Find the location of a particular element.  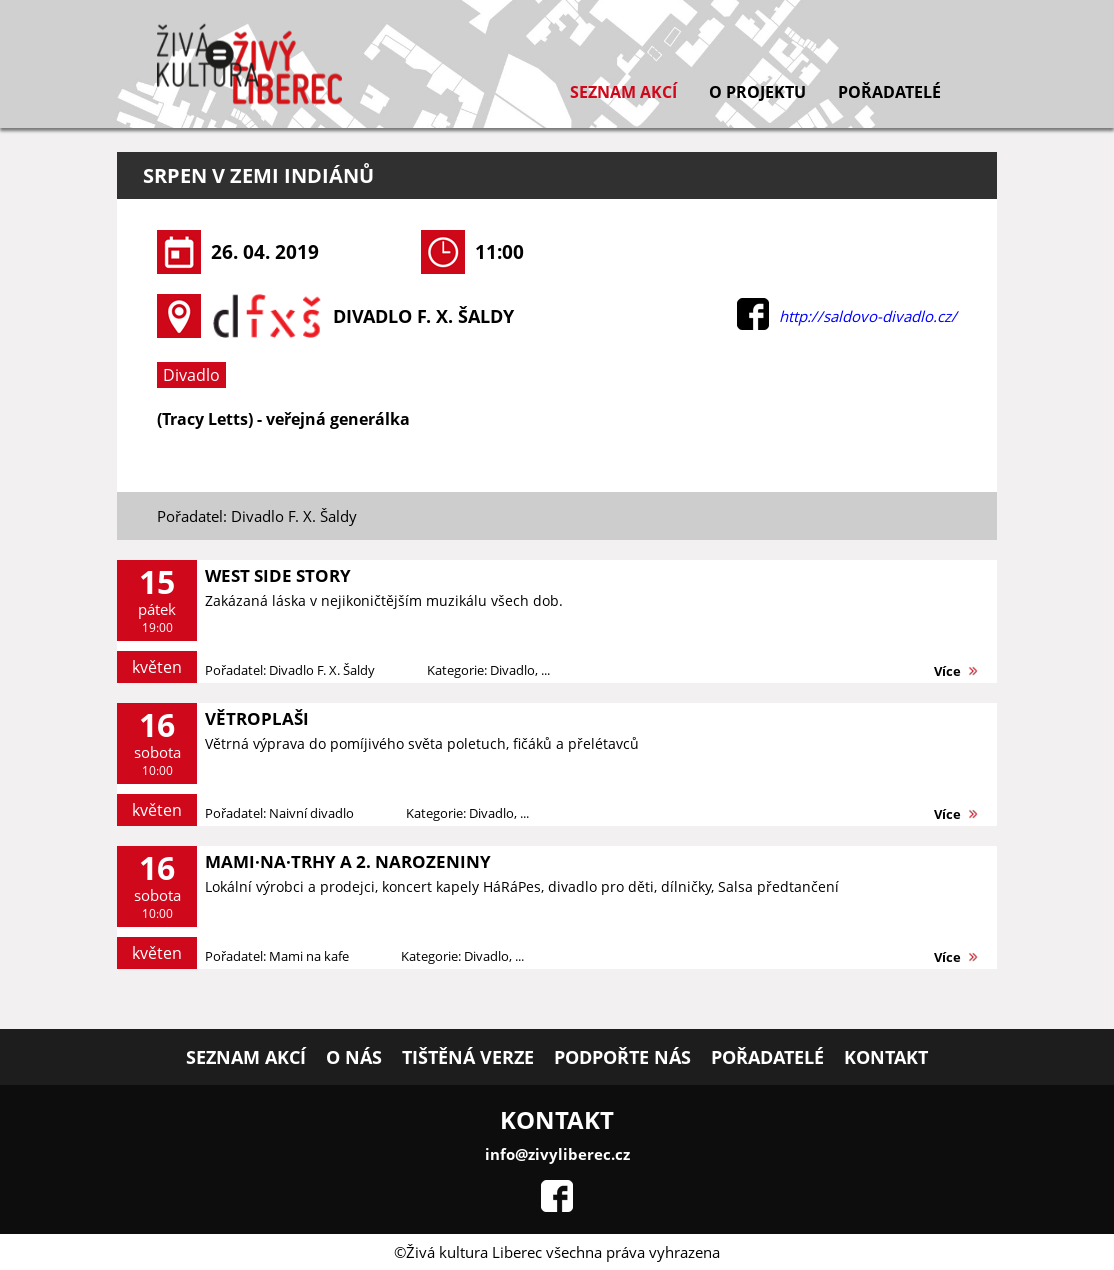

Tištěná verze is located at coordinates (468, 1057).